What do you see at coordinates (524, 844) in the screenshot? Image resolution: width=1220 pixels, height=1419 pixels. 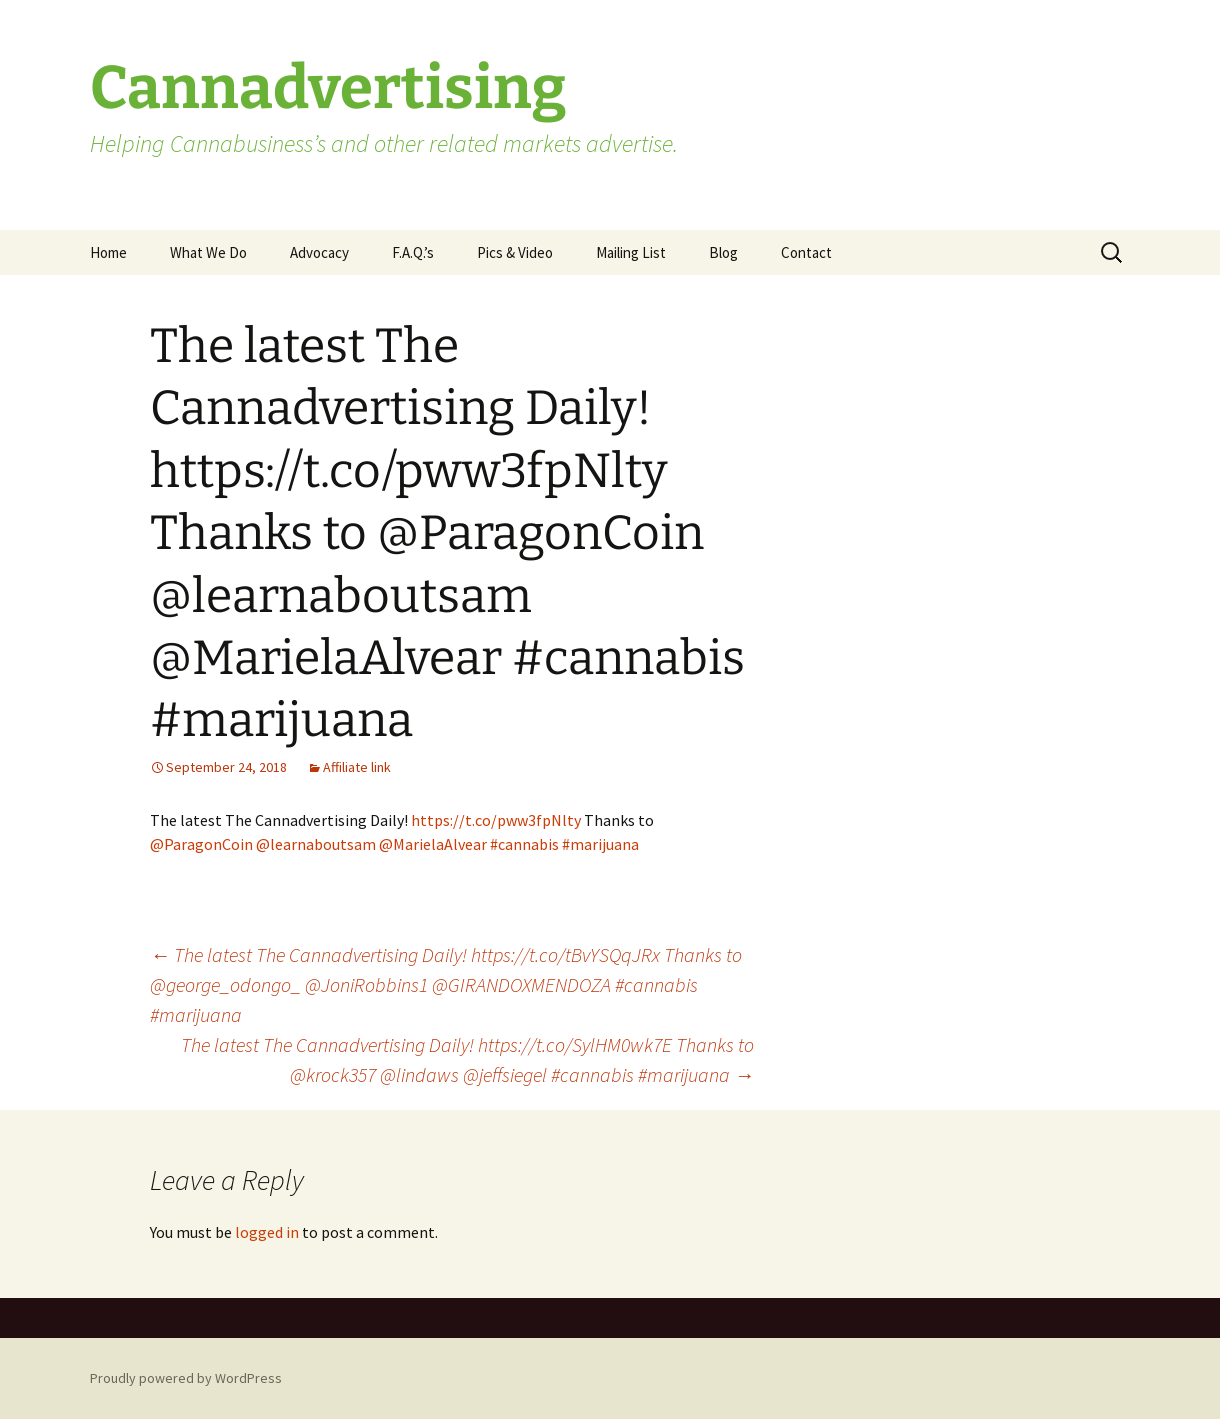 I see `#cannabis` at bounding box center [524, 844].